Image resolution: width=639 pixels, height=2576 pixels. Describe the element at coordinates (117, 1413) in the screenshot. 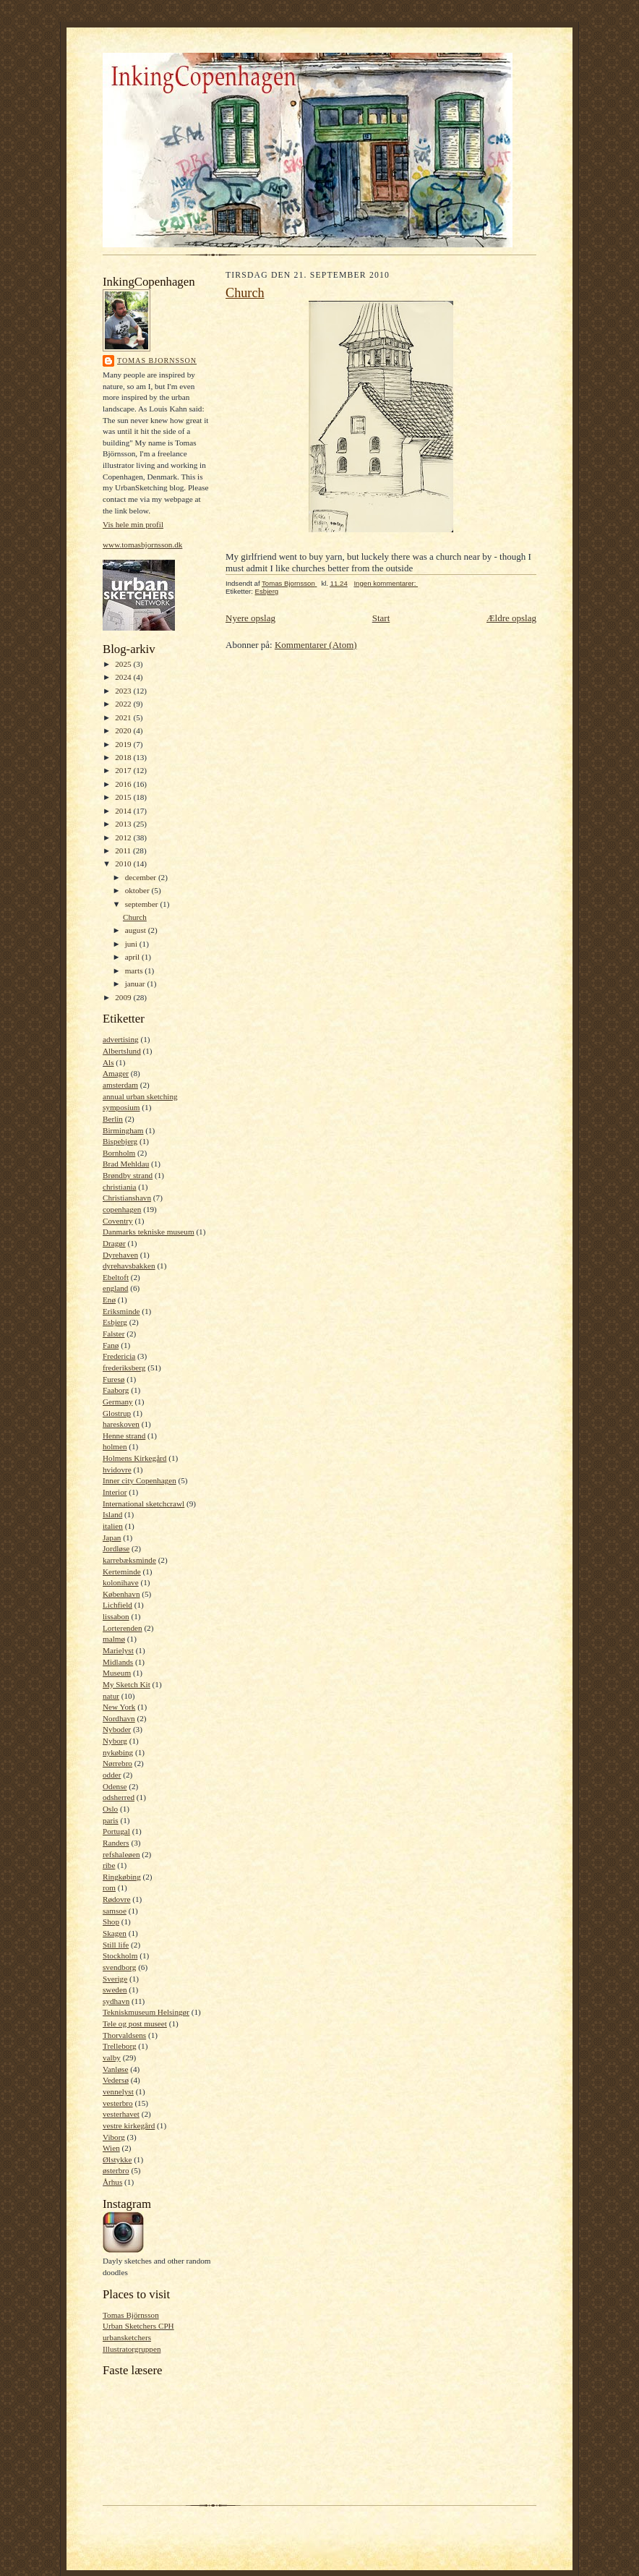

I see `Glostrup` at that location.